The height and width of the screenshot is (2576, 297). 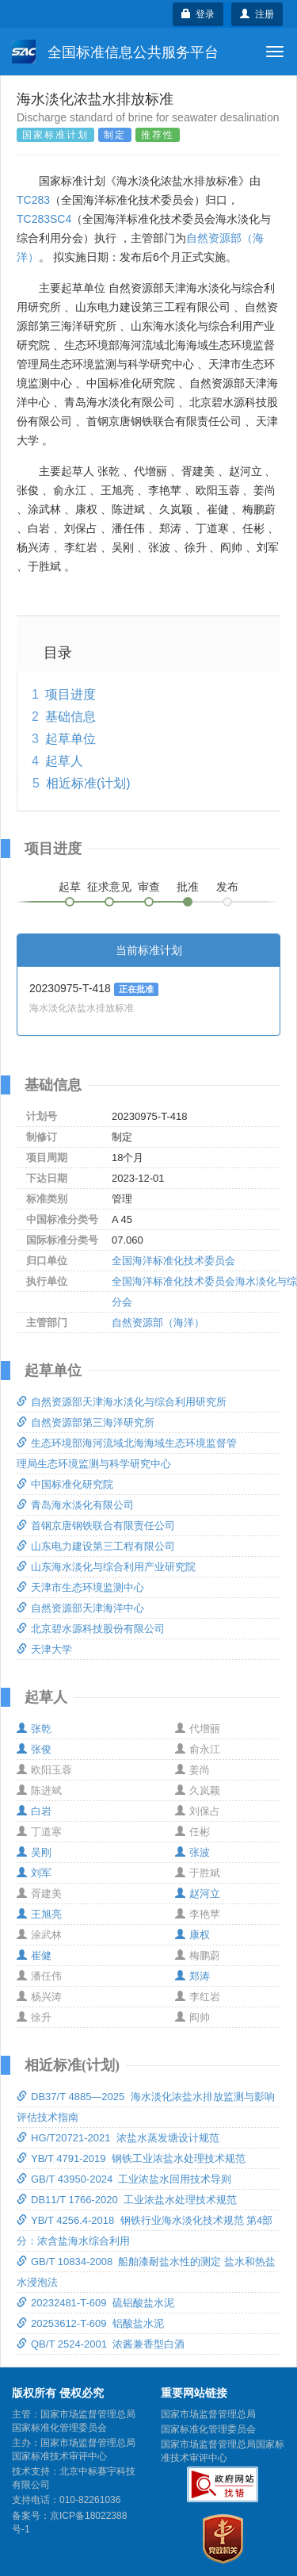 I want to click on 吴刚, so click(x=34, y=1852).